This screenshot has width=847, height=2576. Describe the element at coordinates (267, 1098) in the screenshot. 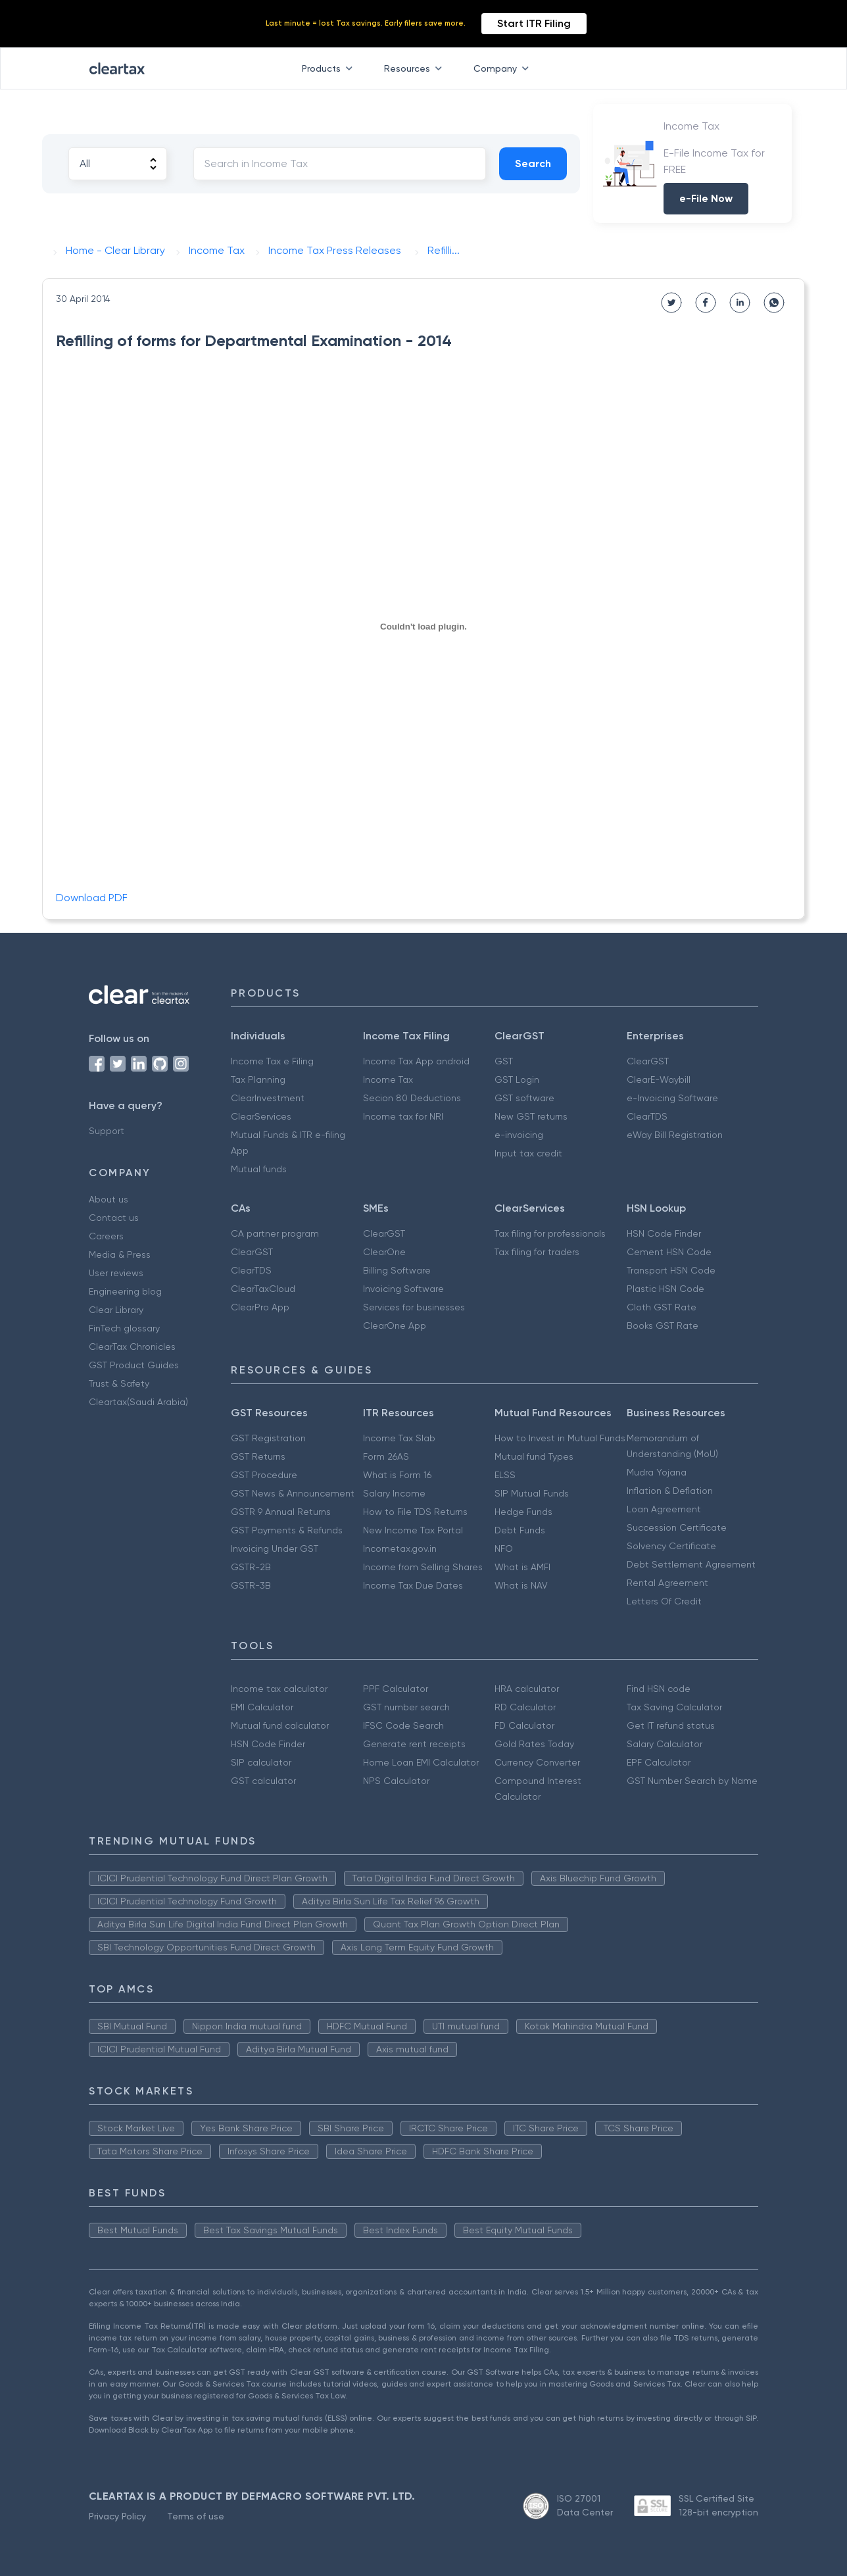

I see `ClearInvestment` at that location.